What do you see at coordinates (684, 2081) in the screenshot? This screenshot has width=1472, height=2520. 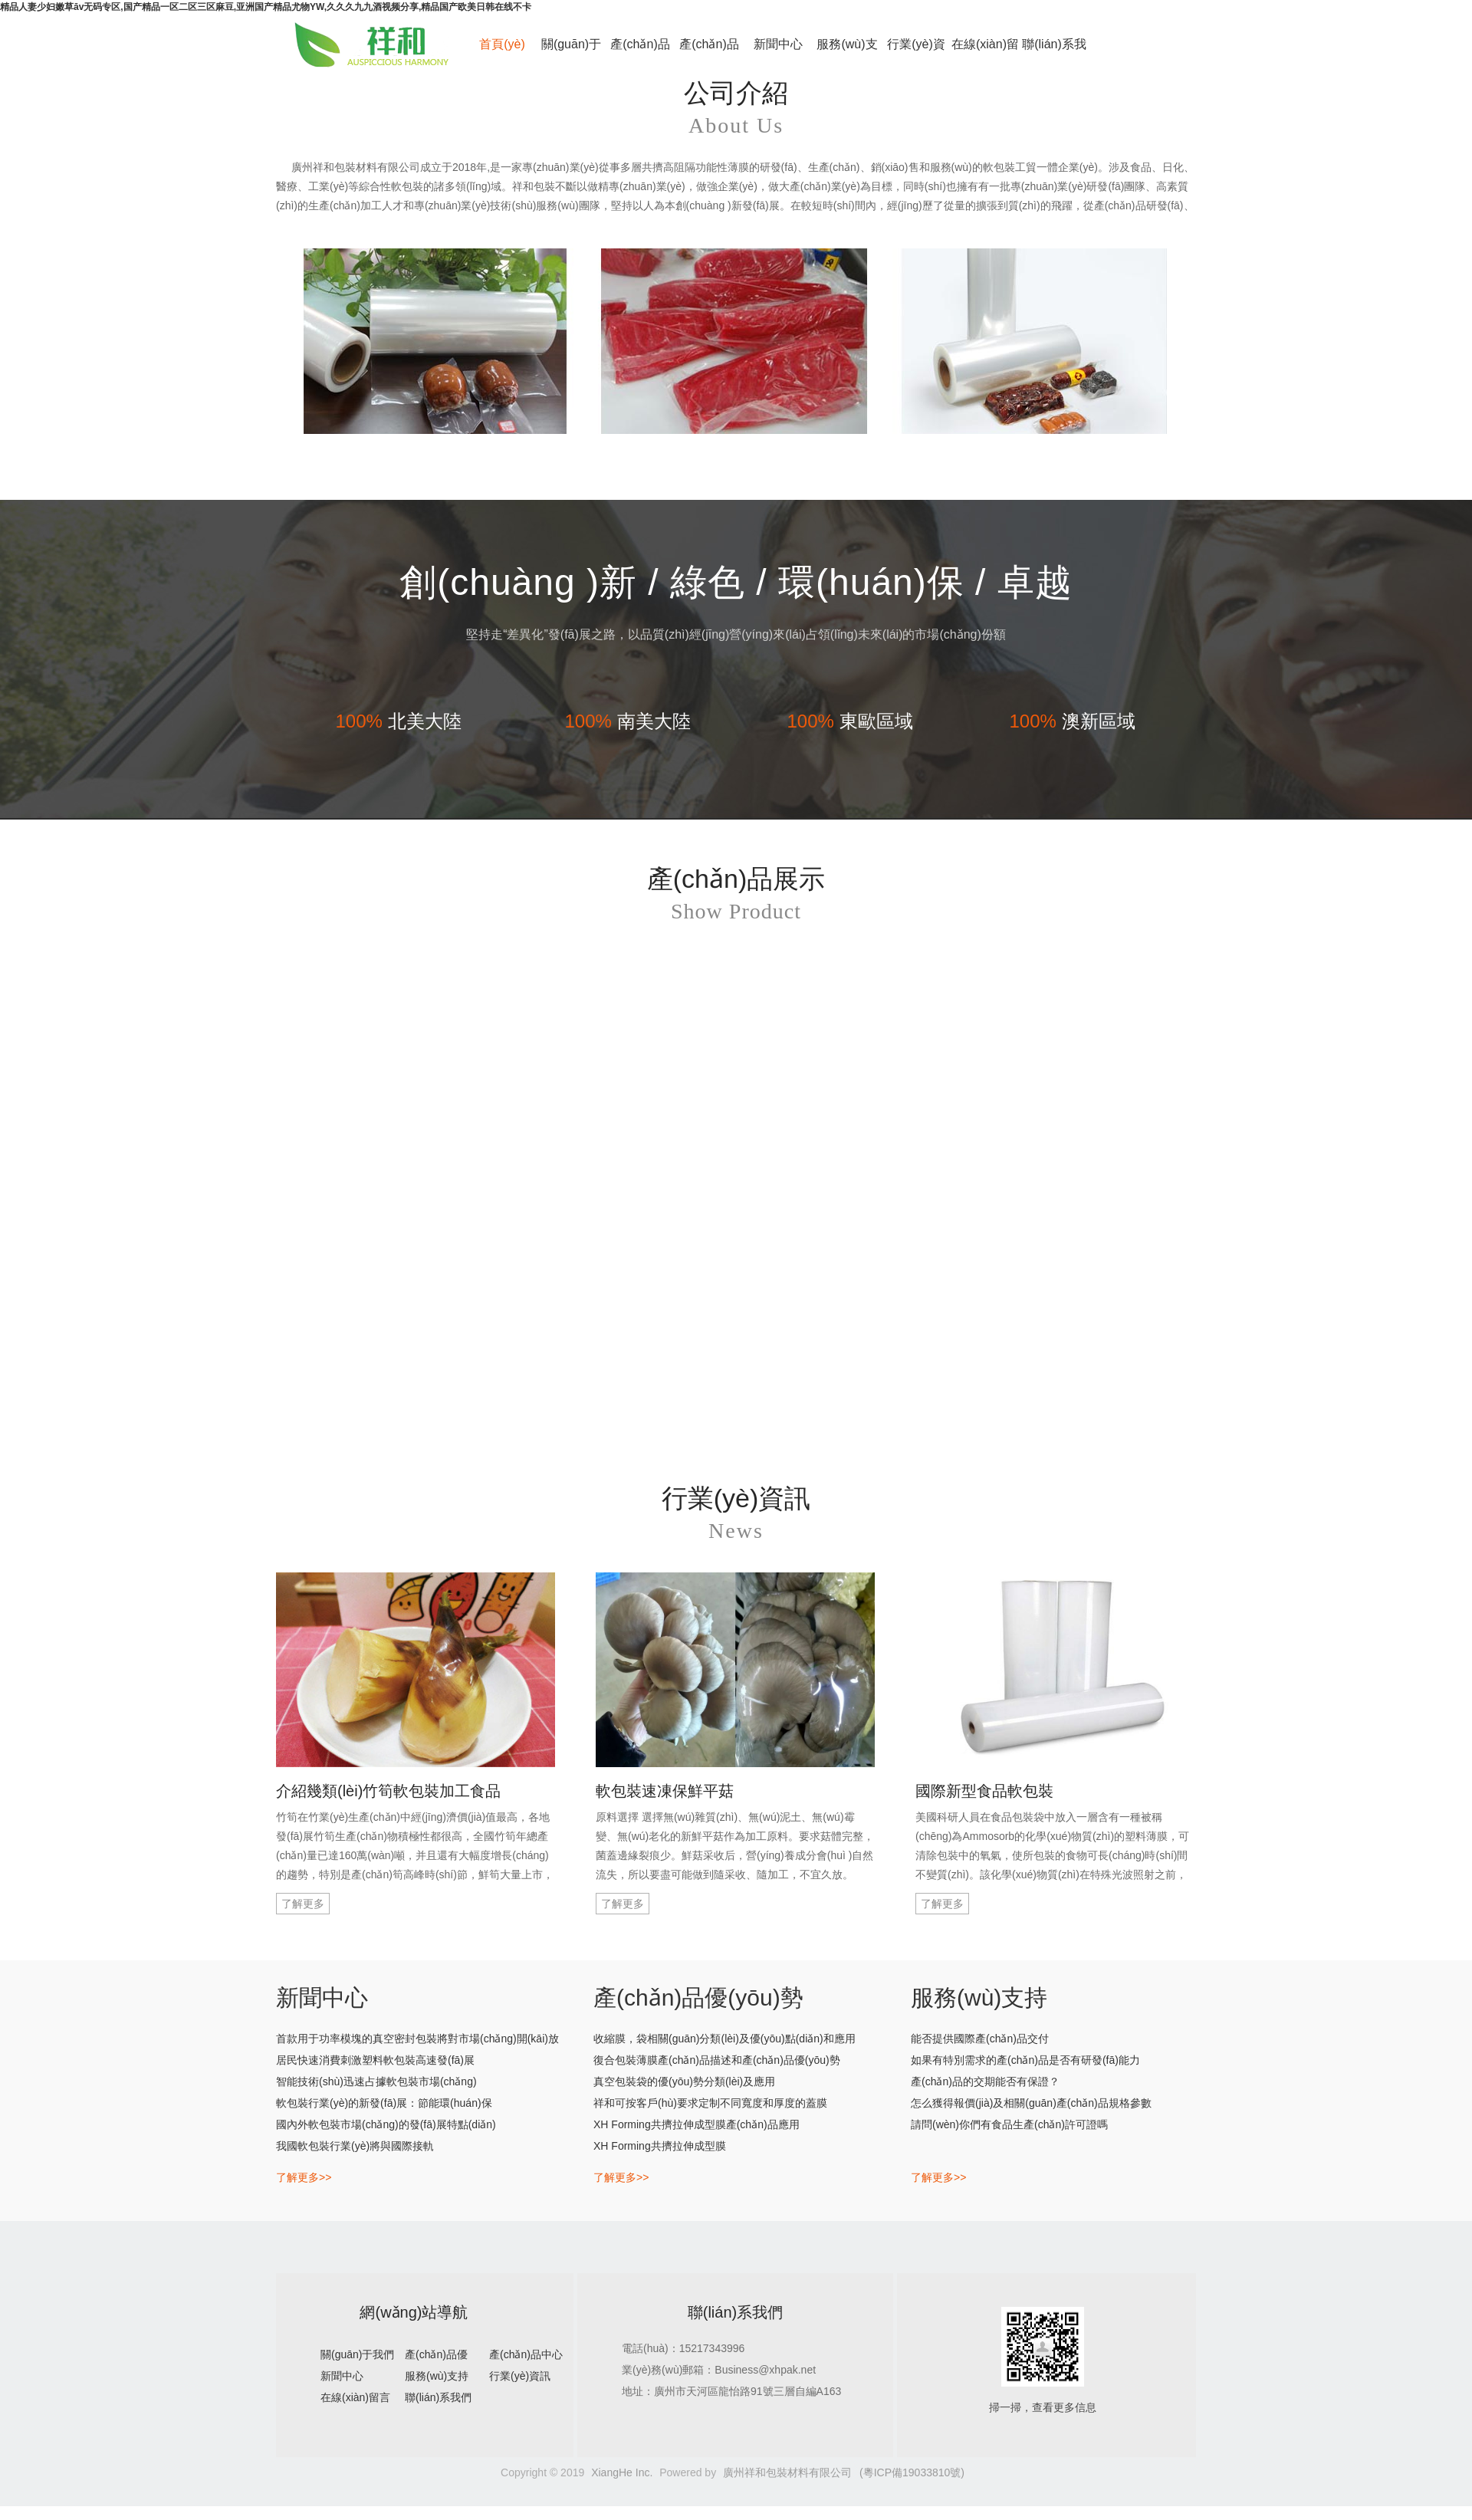 I see `真空包裝袋的優(yōu)勢分類(lèi)及應用` at bounding box center [684, 2081].